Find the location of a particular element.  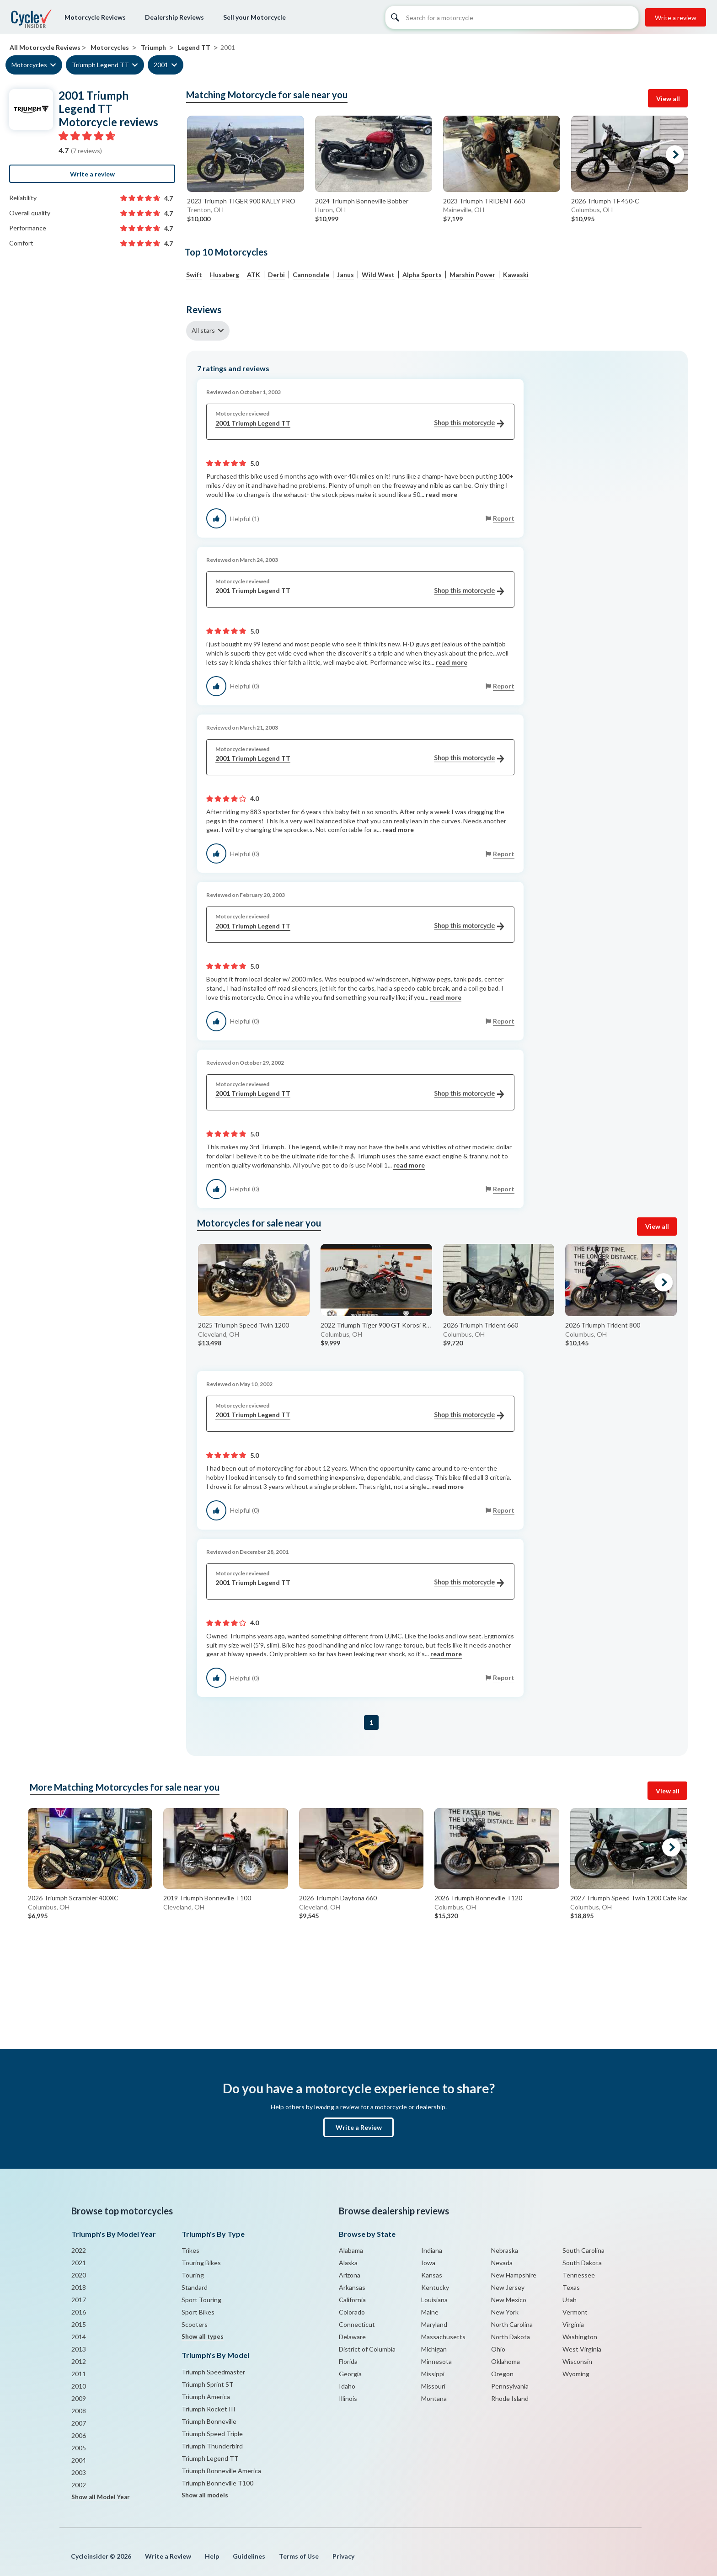

Triumph Speed Triple is located at coordinates (212, 2433).